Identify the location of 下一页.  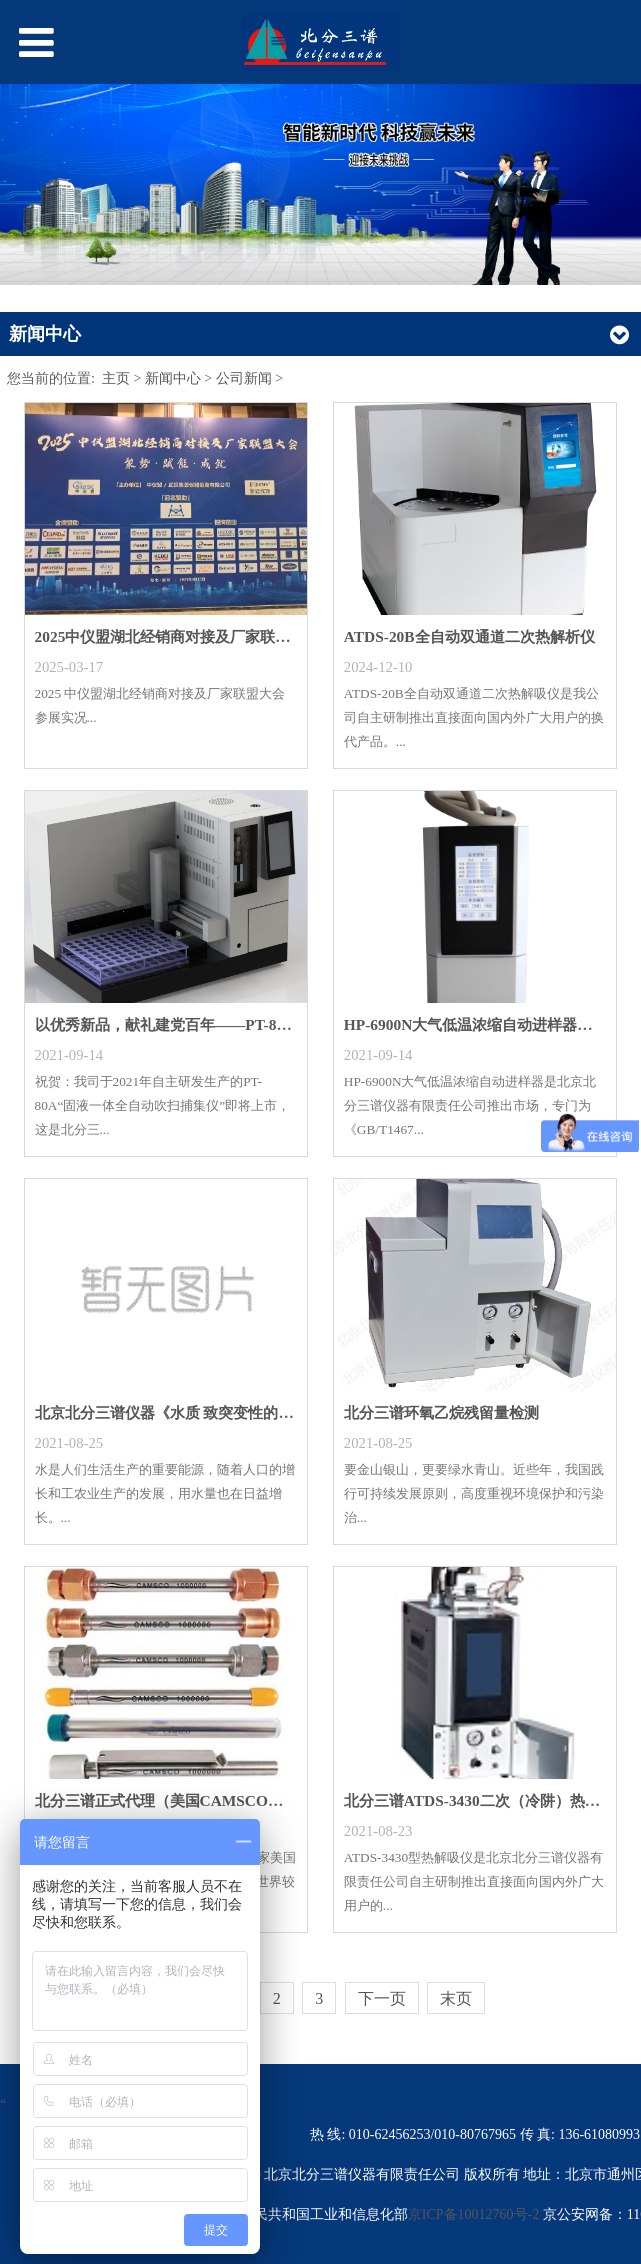
(382, 1998).